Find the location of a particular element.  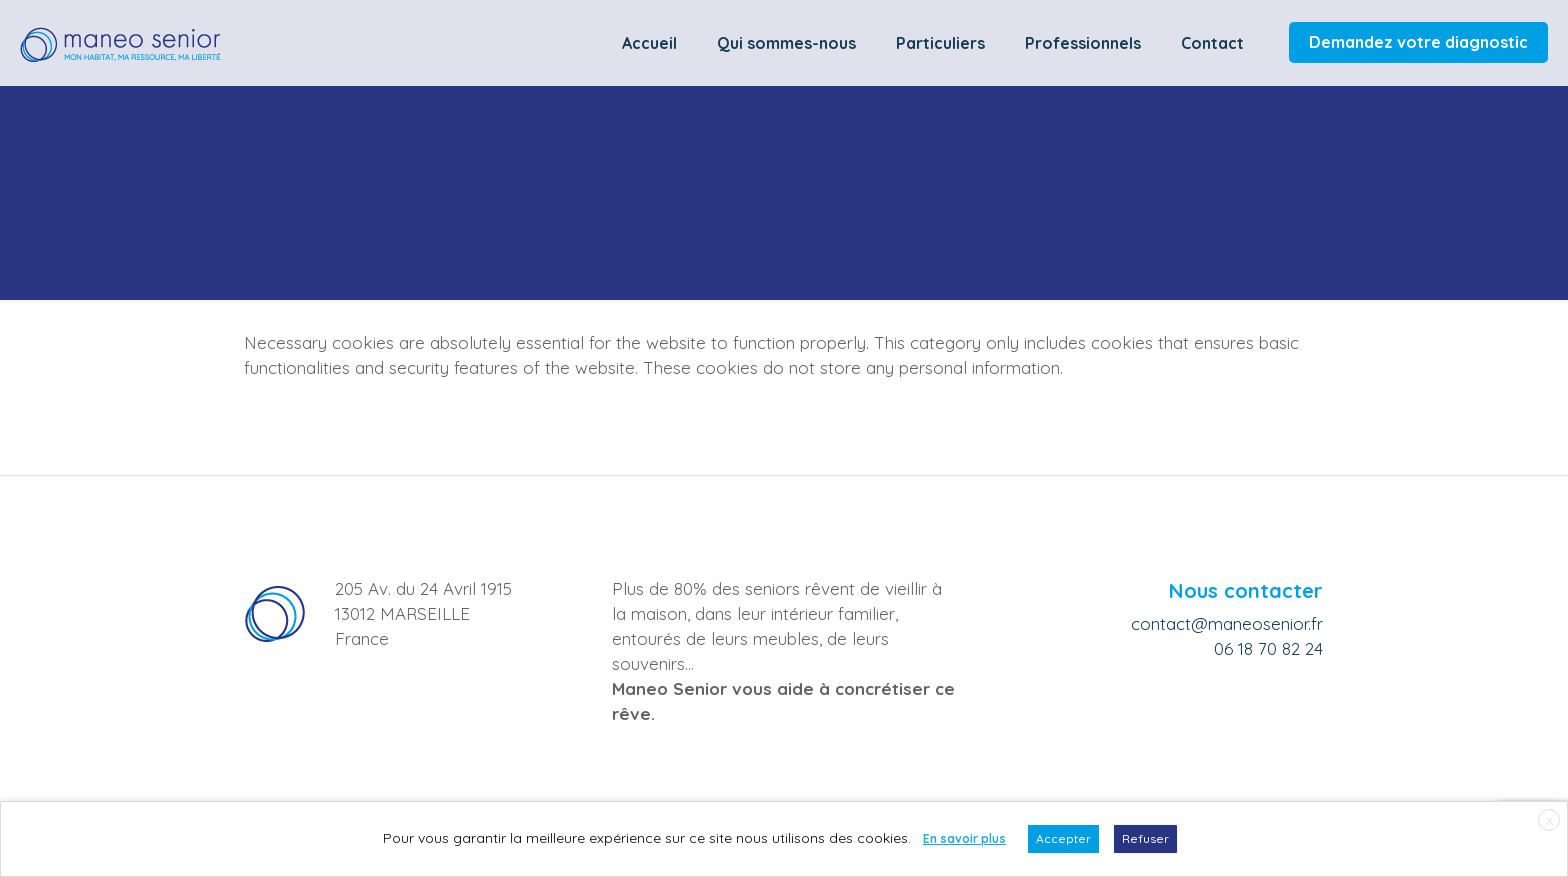

Demandez votre diagnostic is located at coordinates (1418, 42).